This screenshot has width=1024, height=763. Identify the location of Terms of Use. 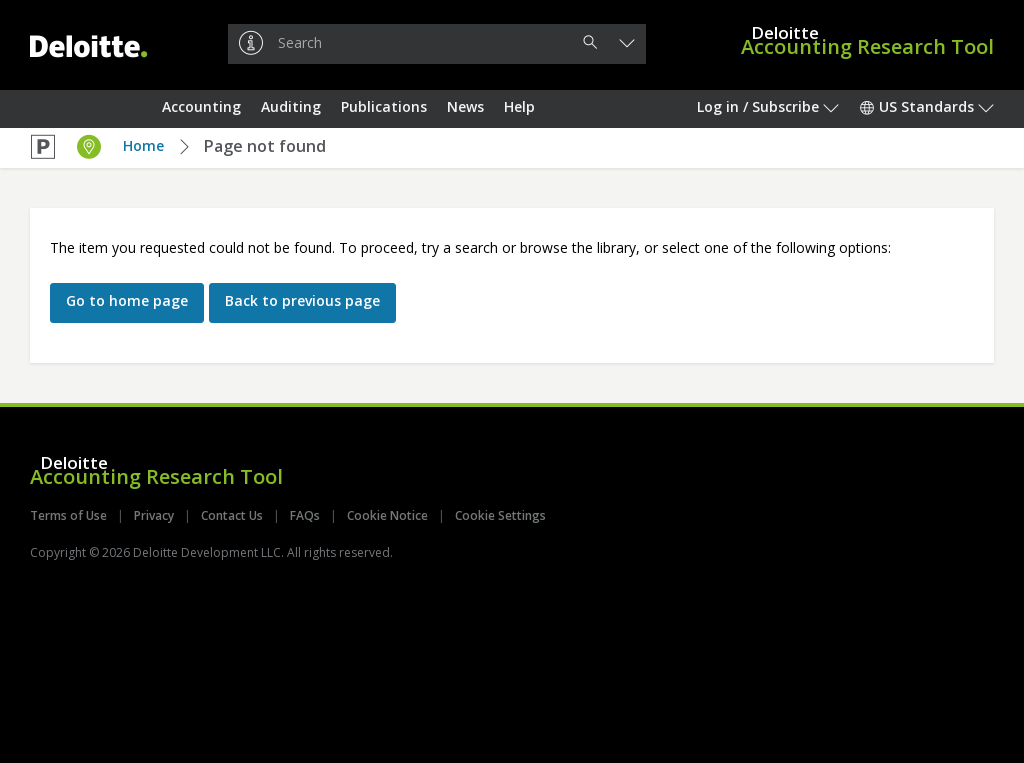
(68, 515).